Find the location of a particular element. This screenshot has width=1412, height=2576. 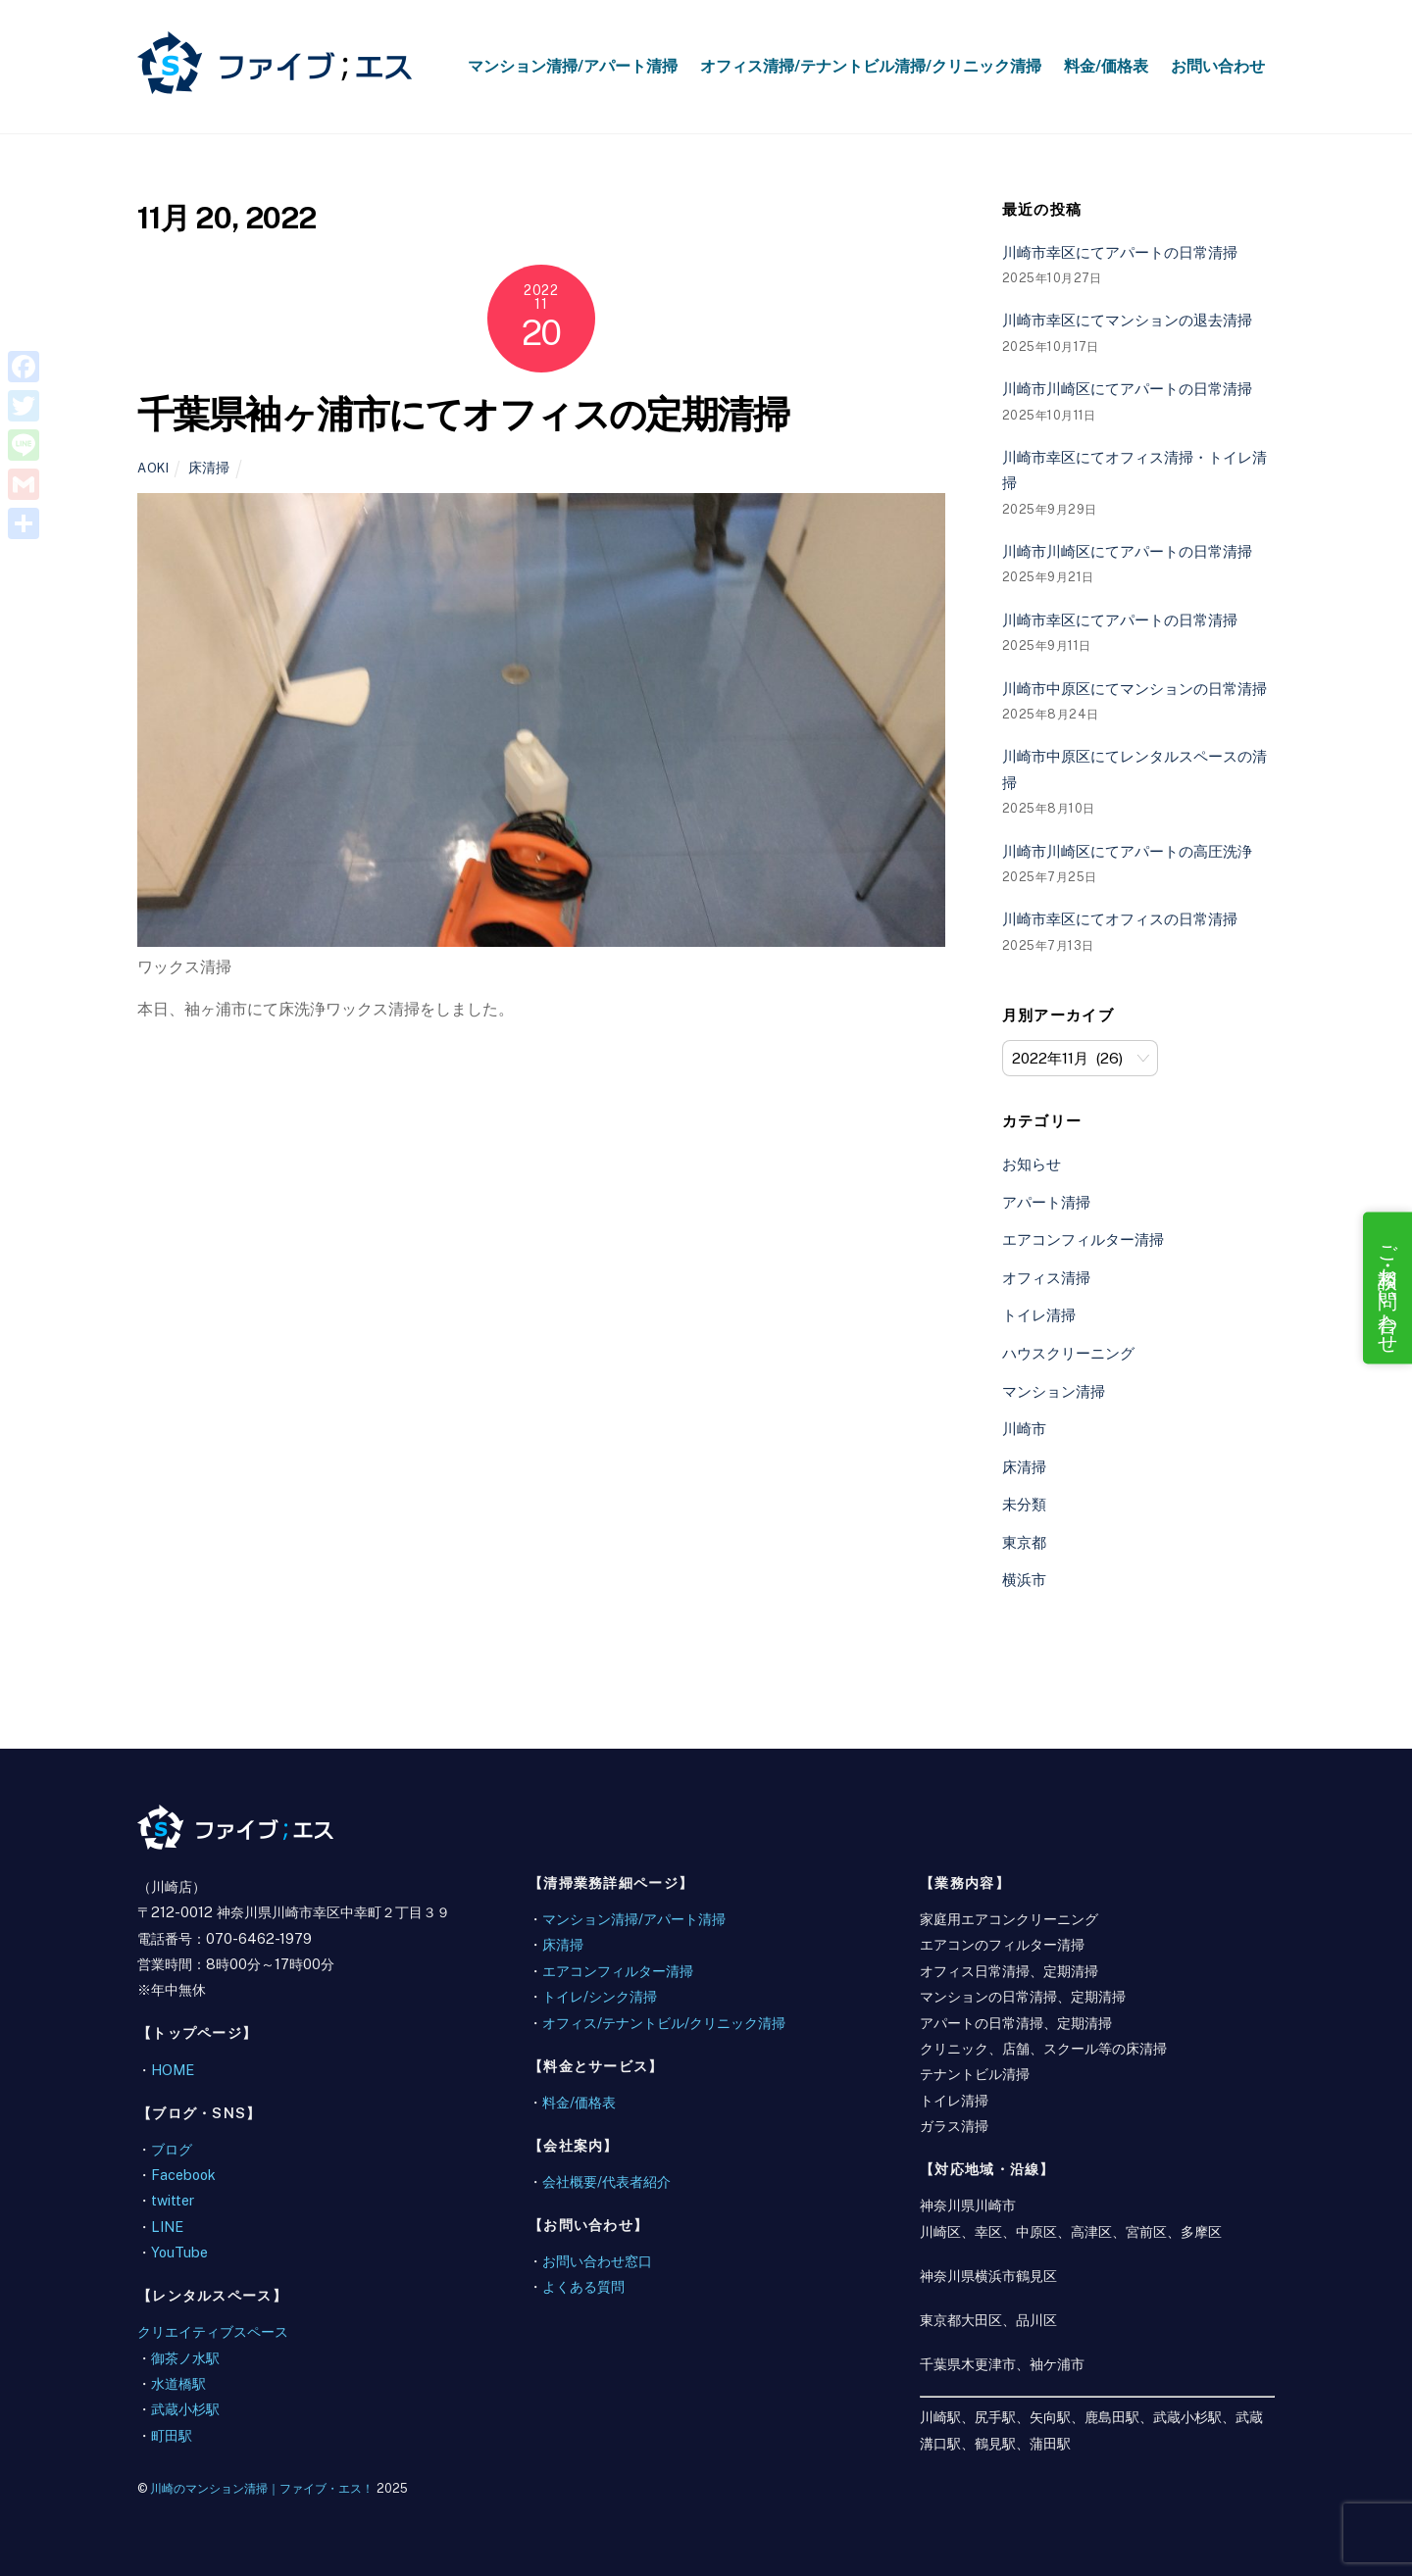

武蔵小杉駅 is located at coordinates (185, 2409).